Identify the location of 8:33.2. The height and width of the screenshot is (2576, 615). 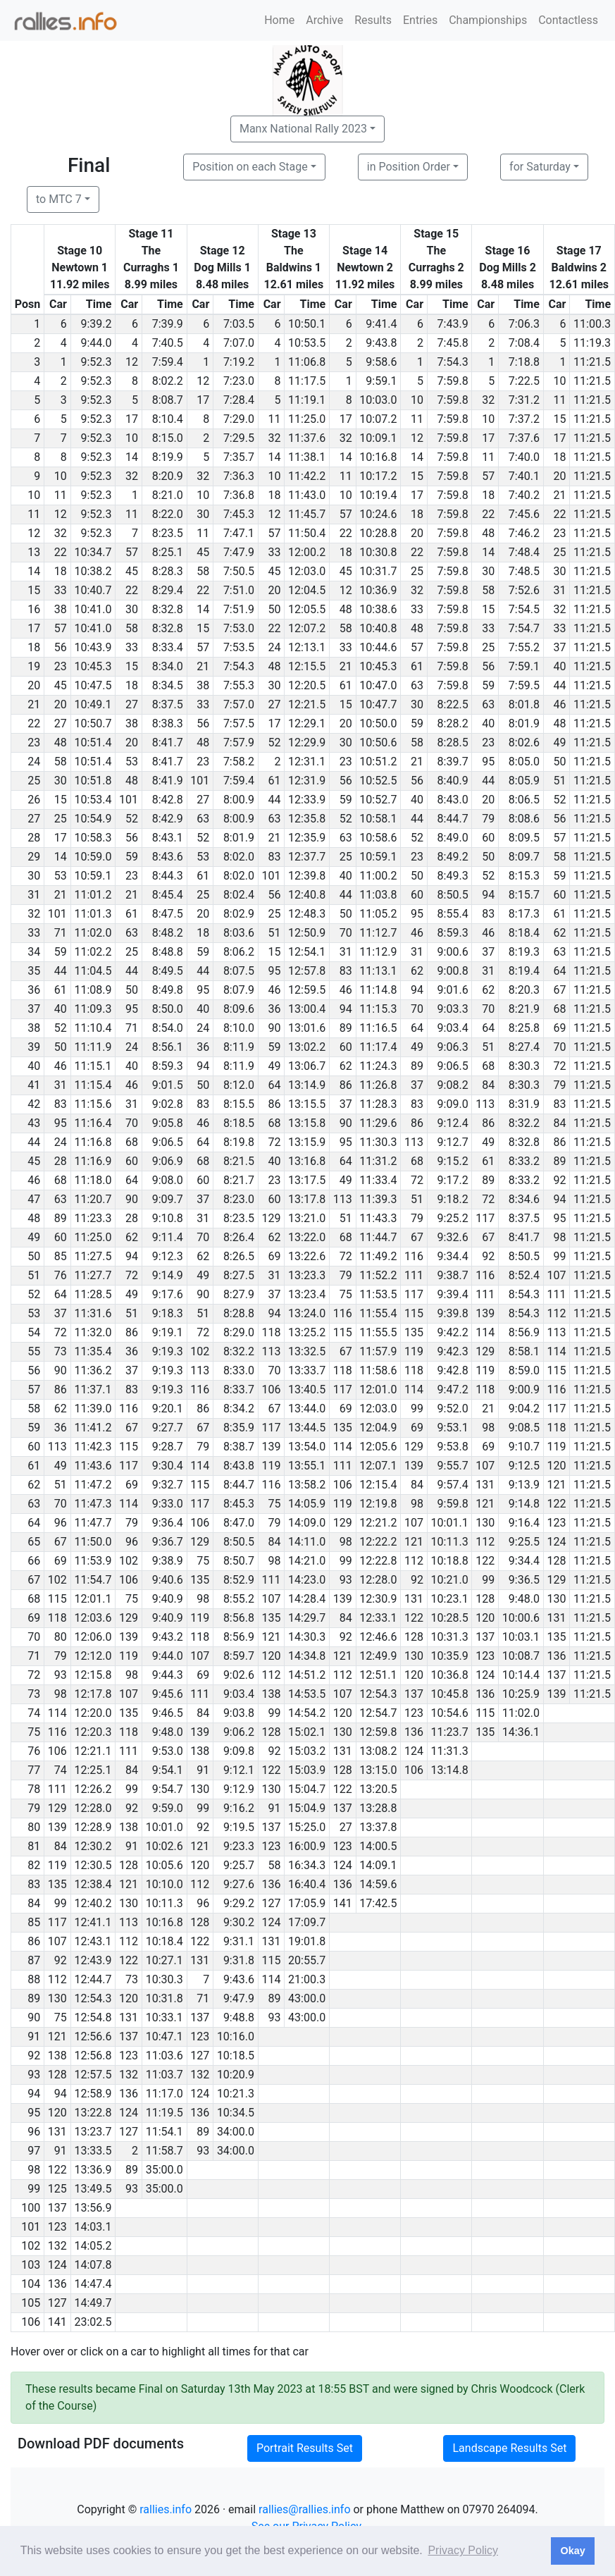
(524, 1161).